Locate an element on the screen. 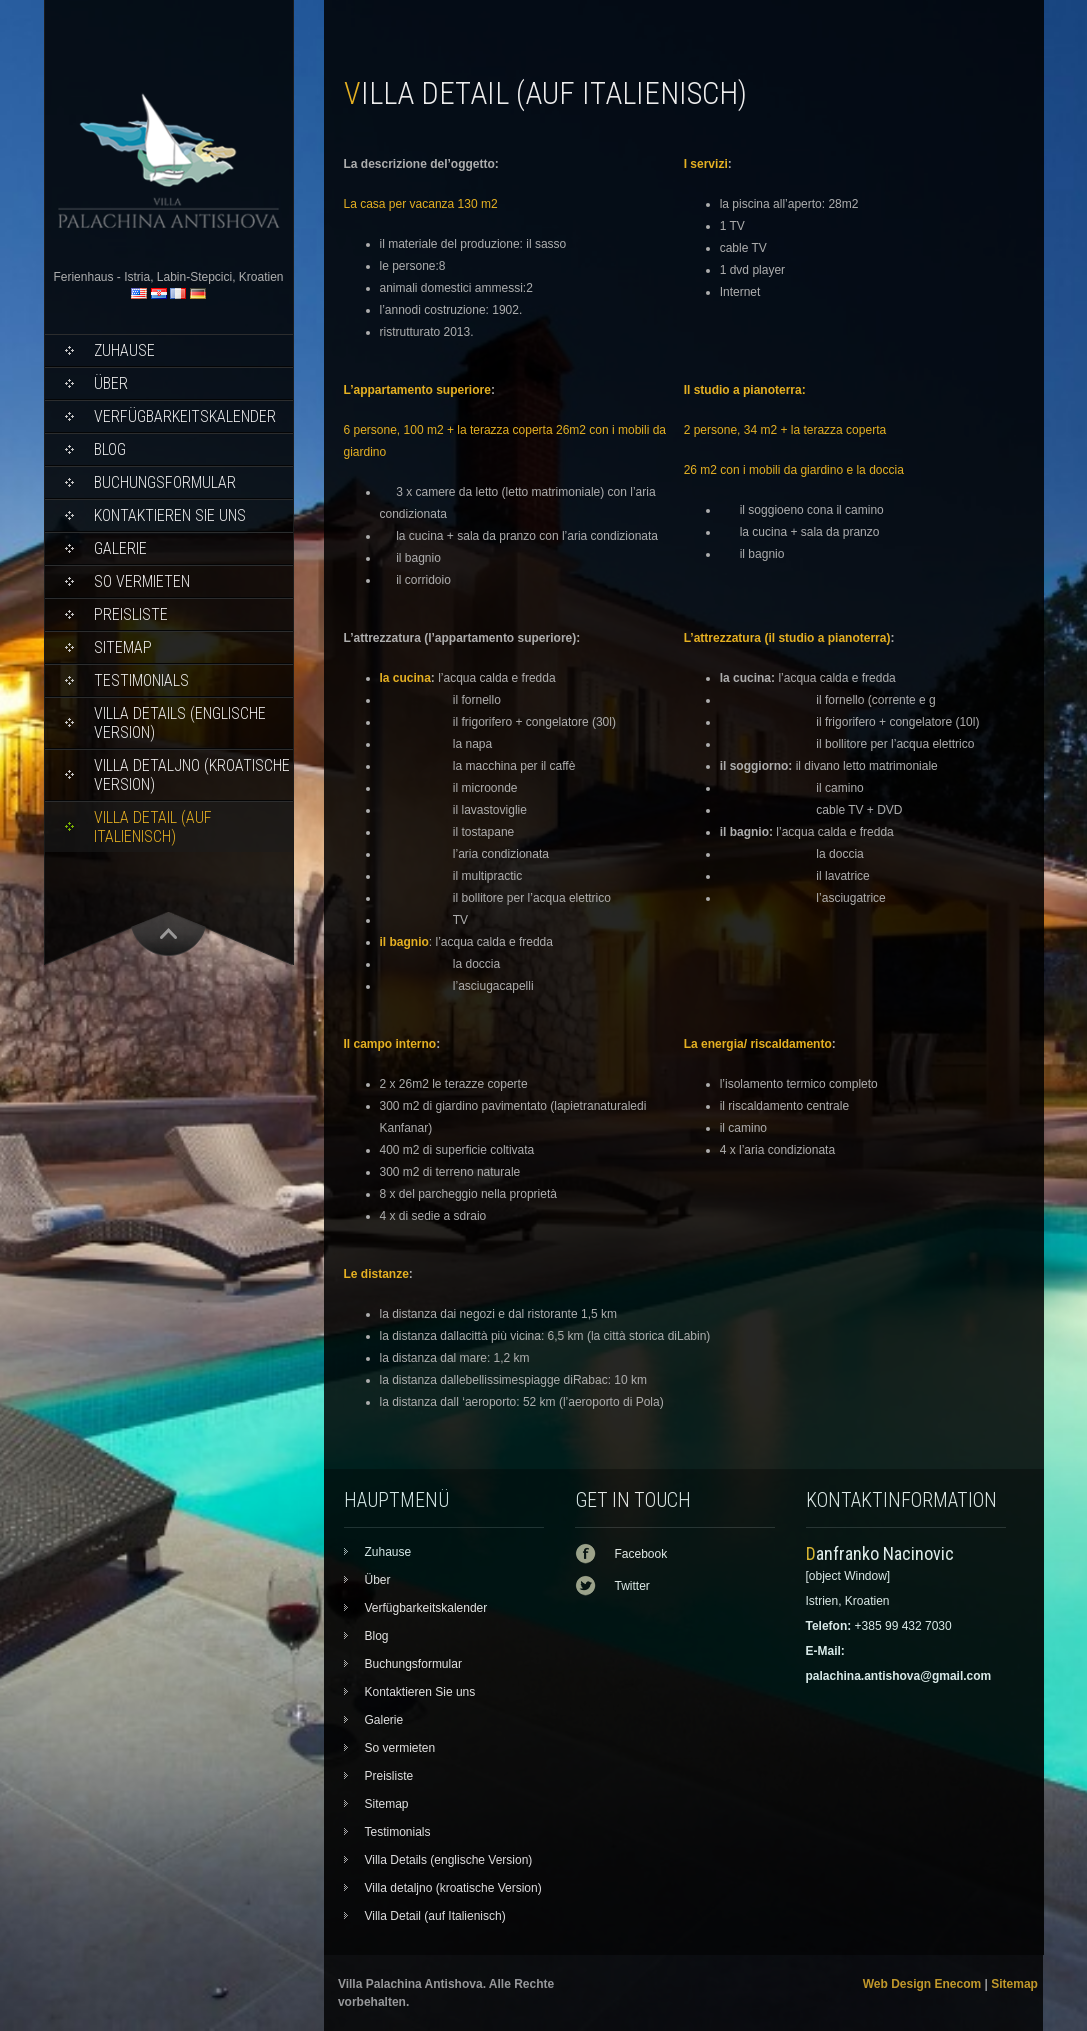 This screenshot has width=1087, height=2031. Kontaktieren Sie uns is located at coordinates (170, 515).